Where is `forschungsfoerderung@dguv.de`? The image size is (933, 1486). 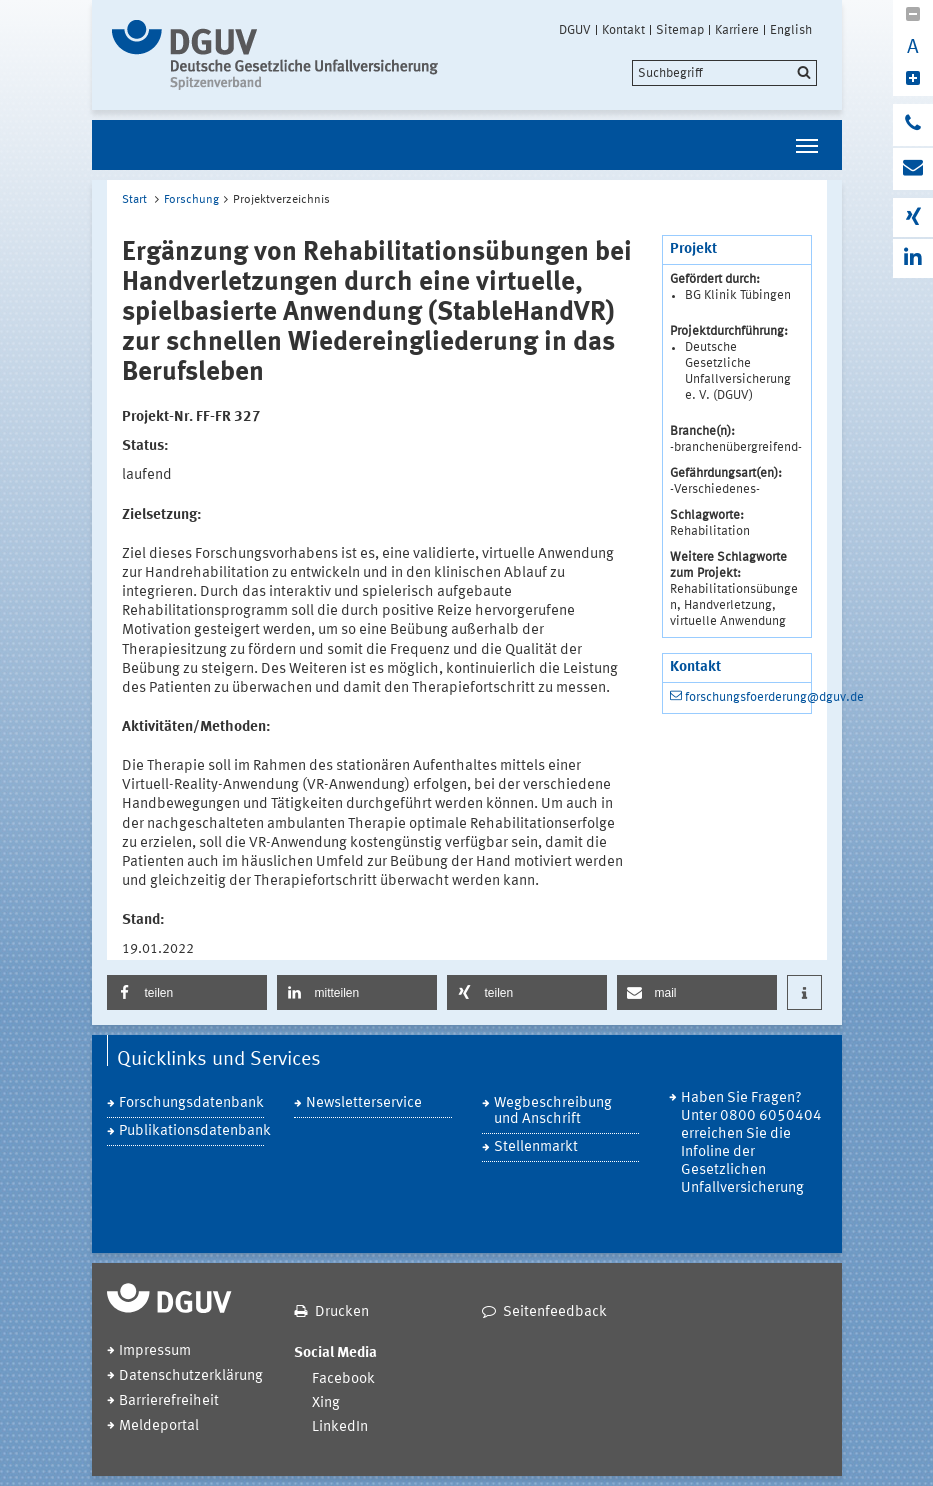
forschungsfoerderung@dguv.de is located at coordinates (774, 697).